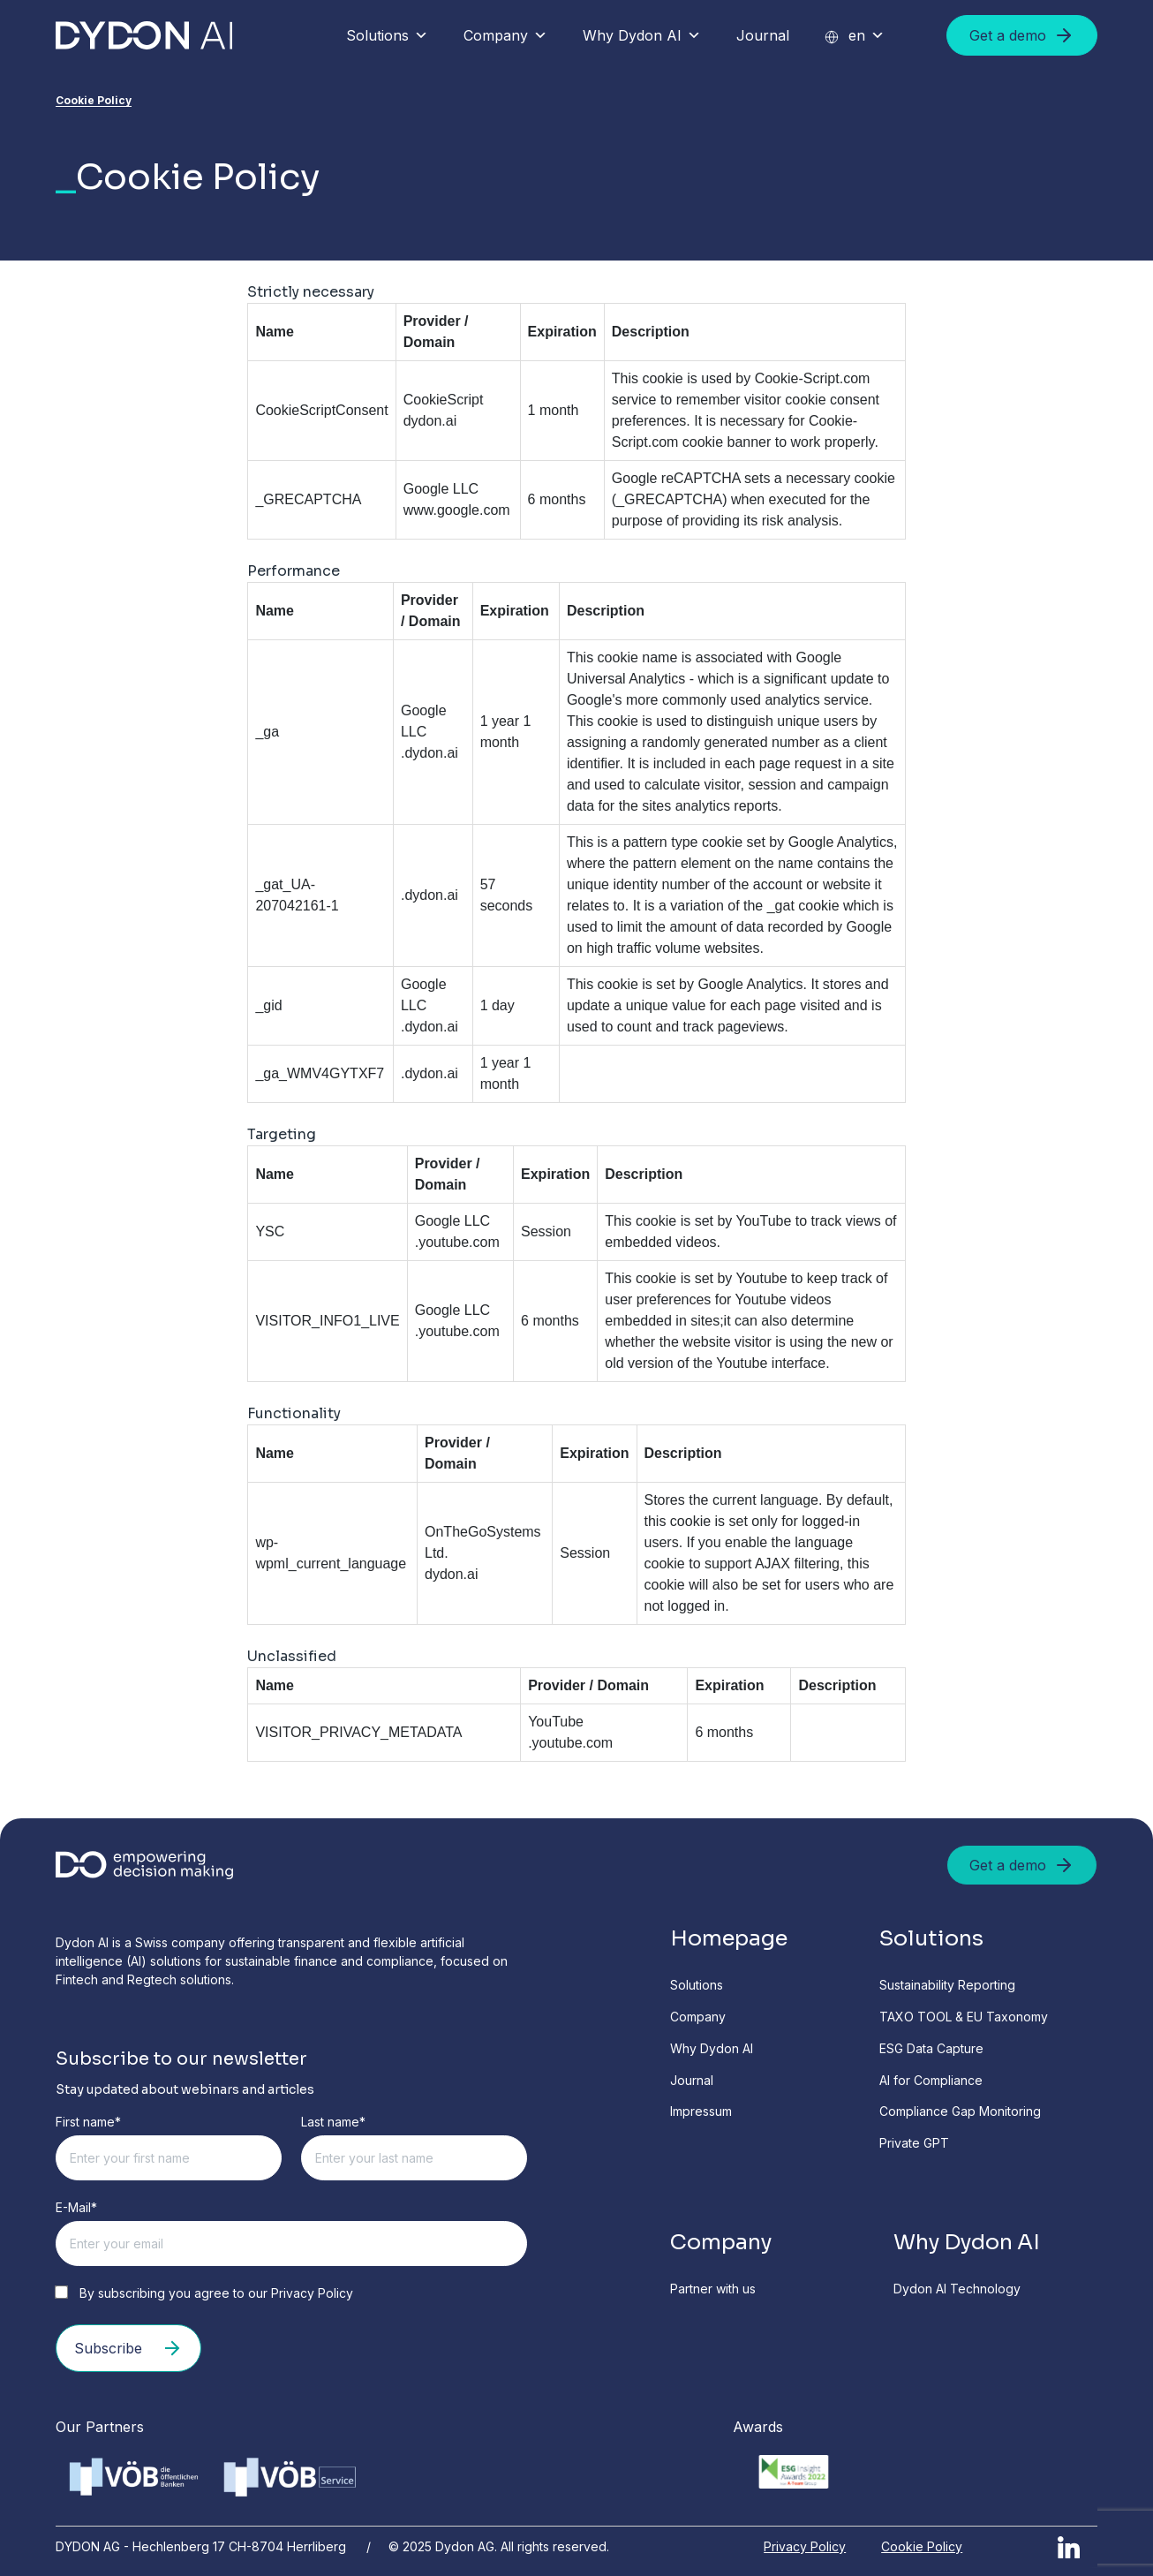  Describe the element at coordinates (88, 2121) in the screenshot. I see `First name*` at that location.